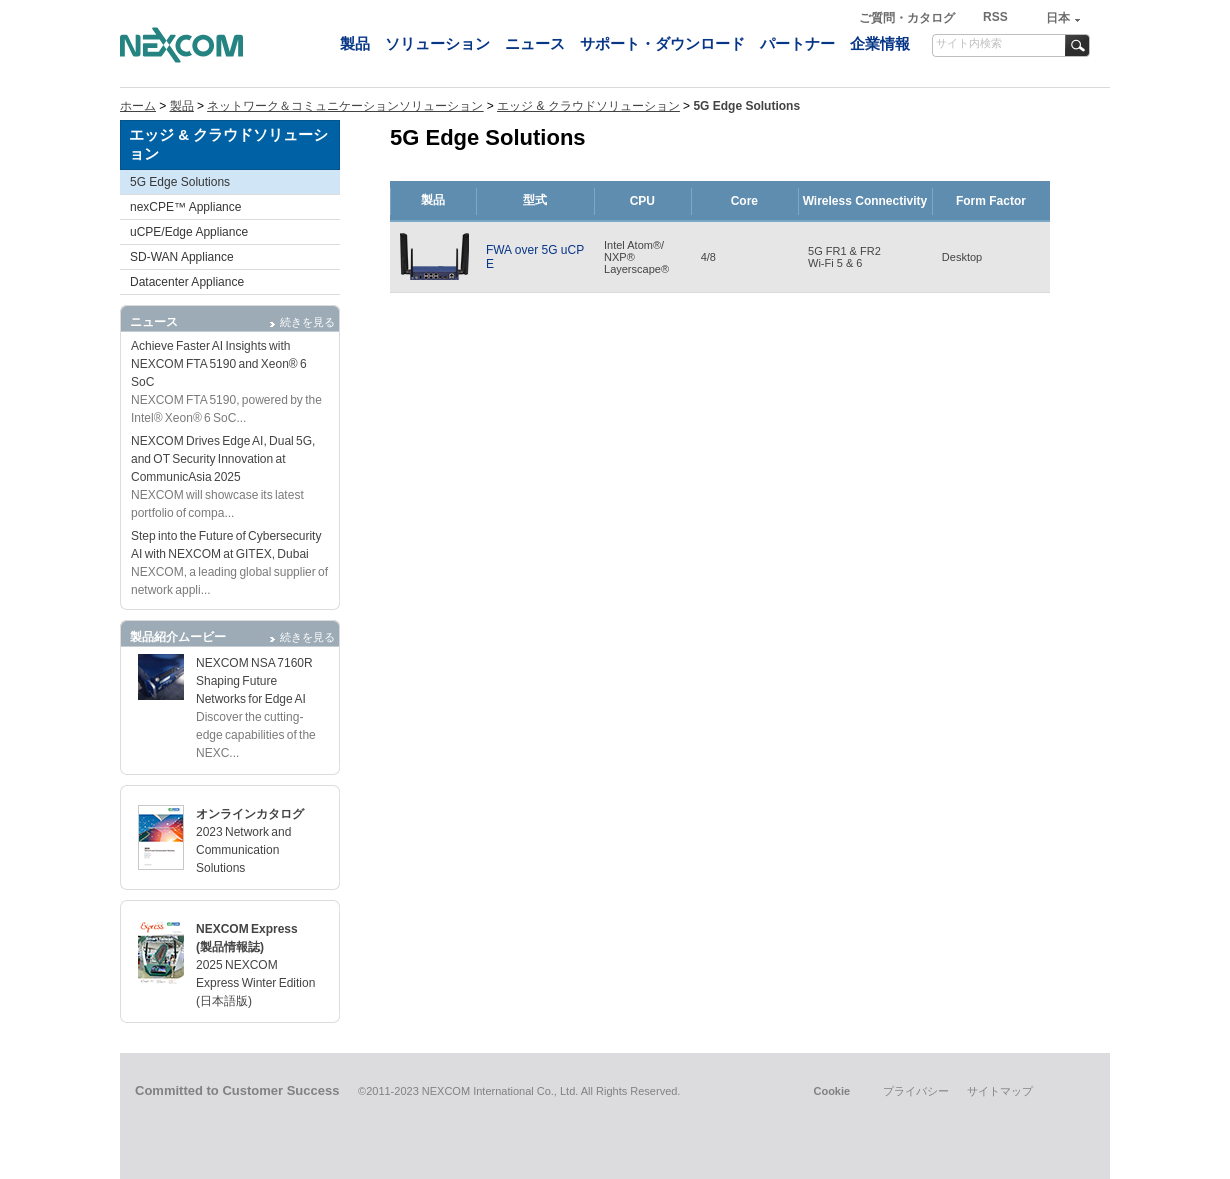  Describe the element at coordinates (844, 257) in the screenshot. I see `5G FR1 & FR2Wi-Fi 5 & 6` at that location.